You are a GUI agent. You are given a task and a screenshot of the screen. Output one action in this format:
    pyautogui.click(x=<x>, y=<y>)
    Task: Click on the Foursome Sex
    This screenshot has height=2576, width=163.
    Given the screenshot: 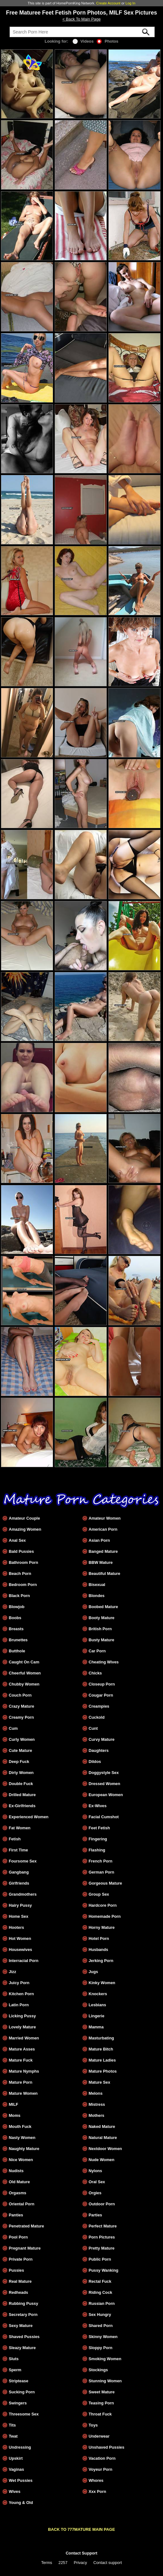 What is the action you would take?
    pyautogui.click(x=23, y=1861)
    